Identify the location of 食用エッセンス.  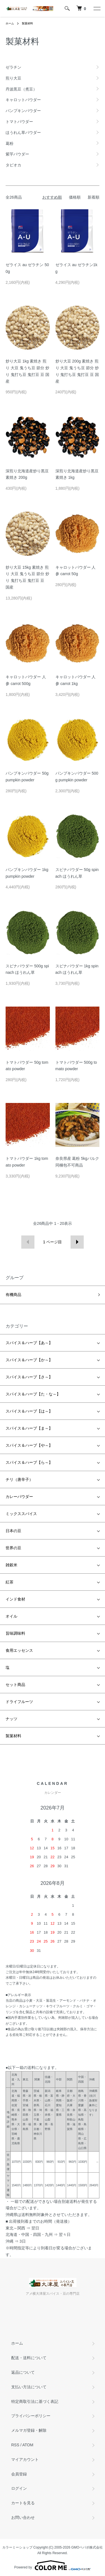
(19, 1650).